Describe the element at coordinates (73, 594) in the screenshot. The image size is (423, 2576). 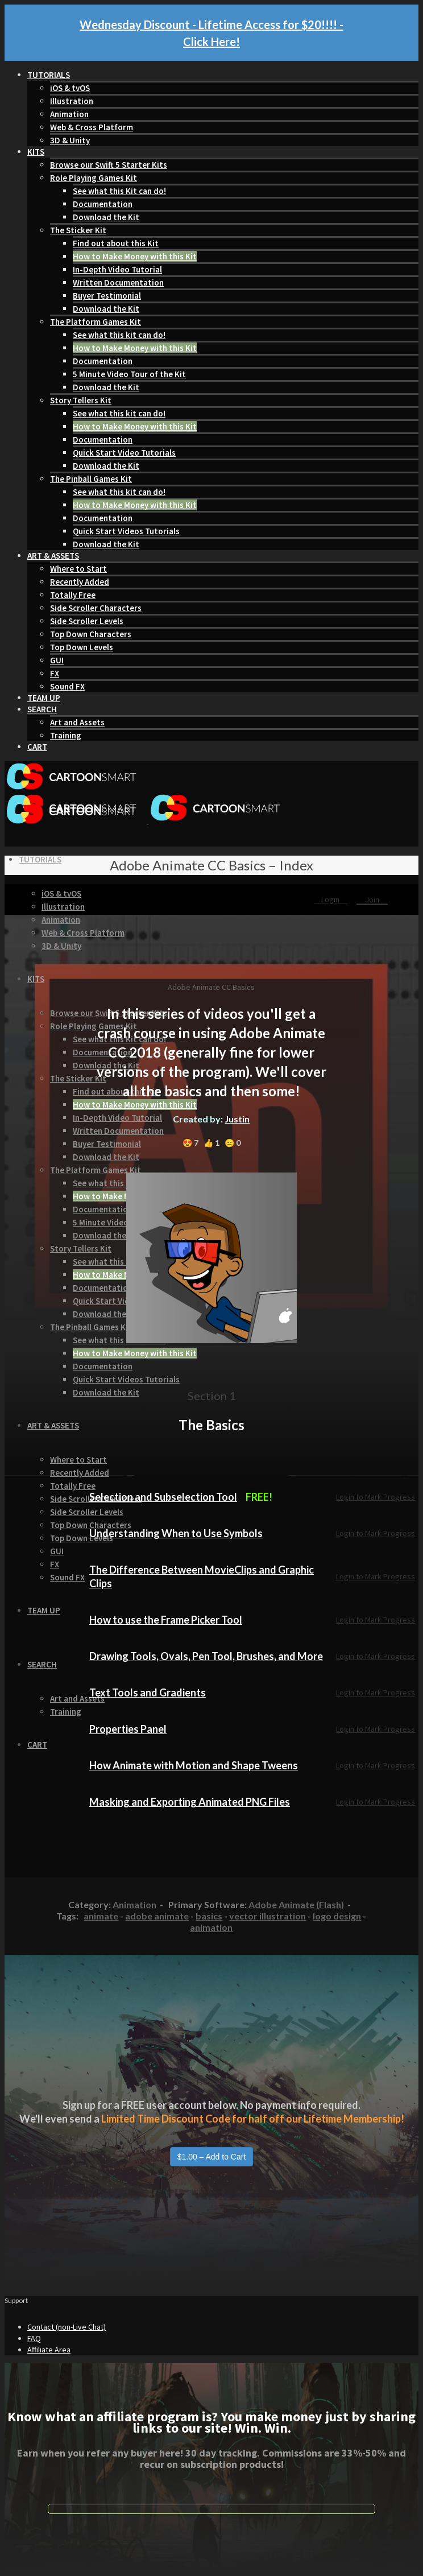
I see `Totally Free` at that location.